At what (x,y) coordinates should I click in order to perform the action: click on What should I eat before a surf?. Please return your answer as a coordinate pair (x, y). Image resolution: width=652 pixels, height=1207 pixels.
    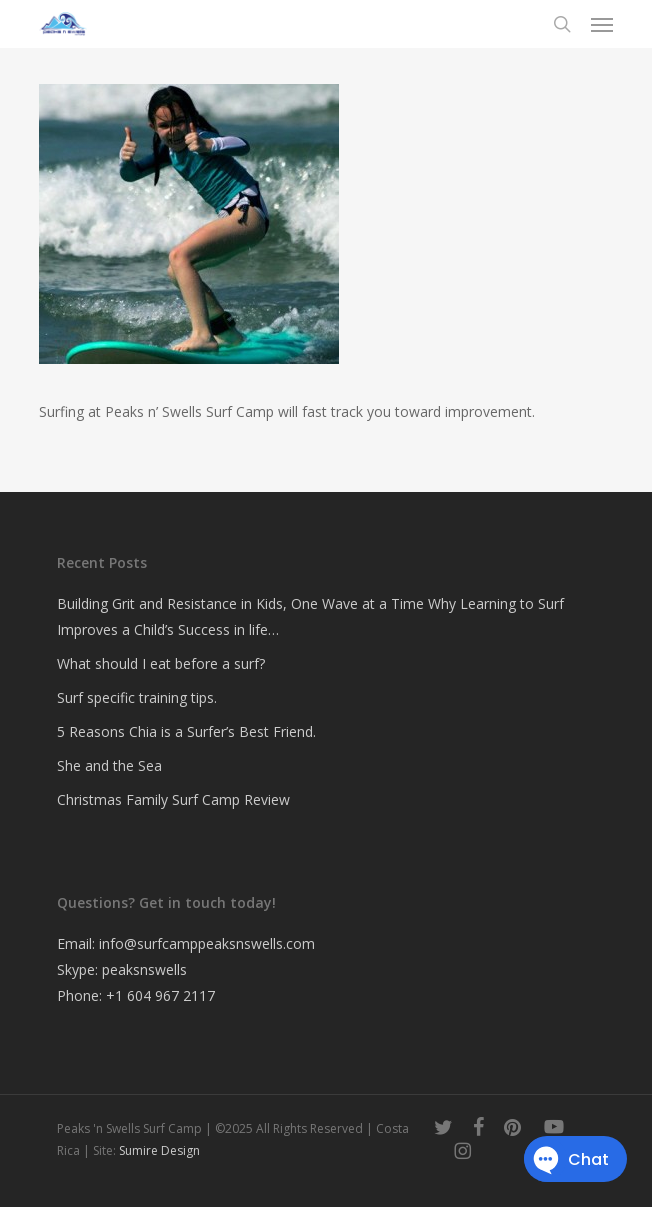
    Looking at the image, I should click on (161, 663).